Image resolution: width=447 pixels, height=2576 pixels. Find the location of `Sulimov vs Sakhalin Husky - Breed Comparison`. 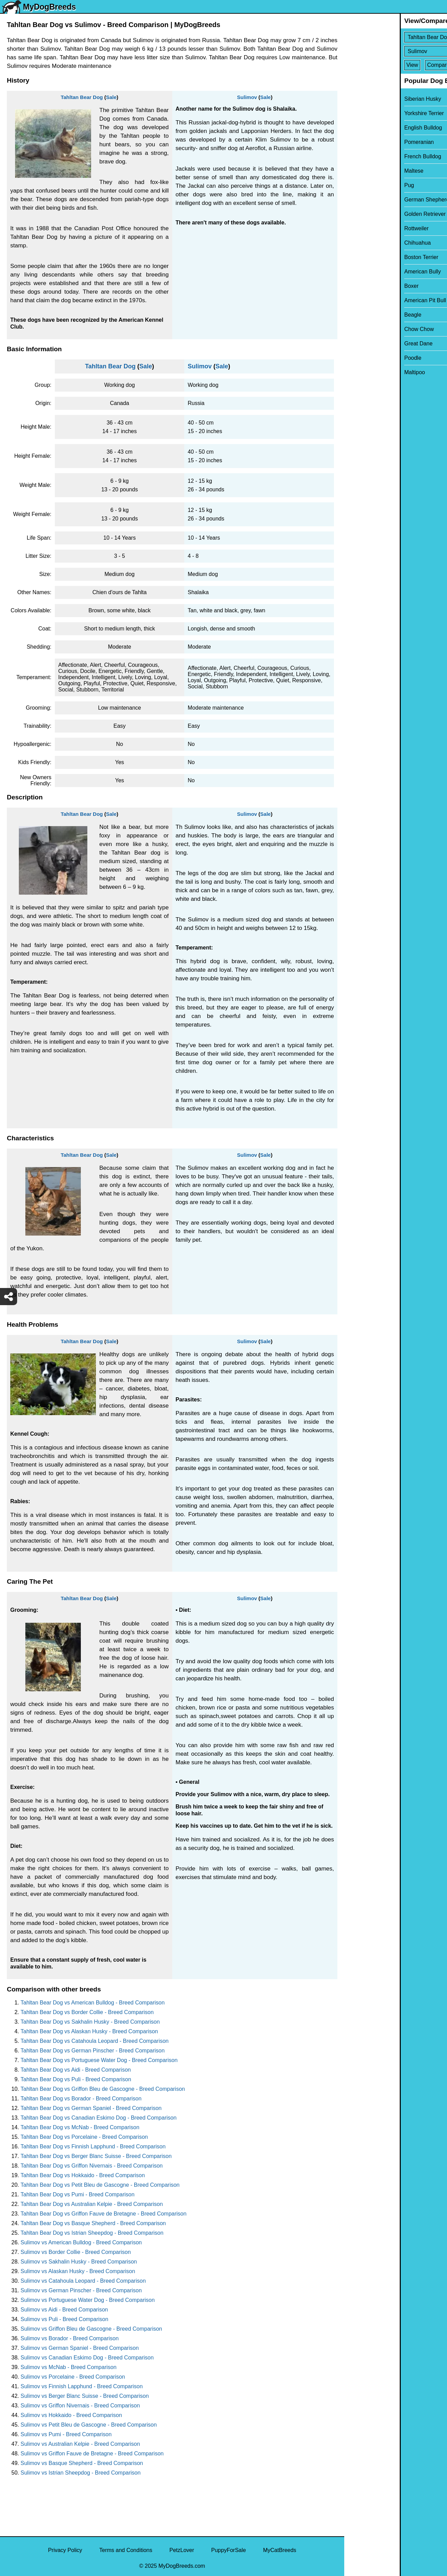

Sulimov vs Sakhalin Husky - Breed Comparison is located at coordinates (79, 2262).